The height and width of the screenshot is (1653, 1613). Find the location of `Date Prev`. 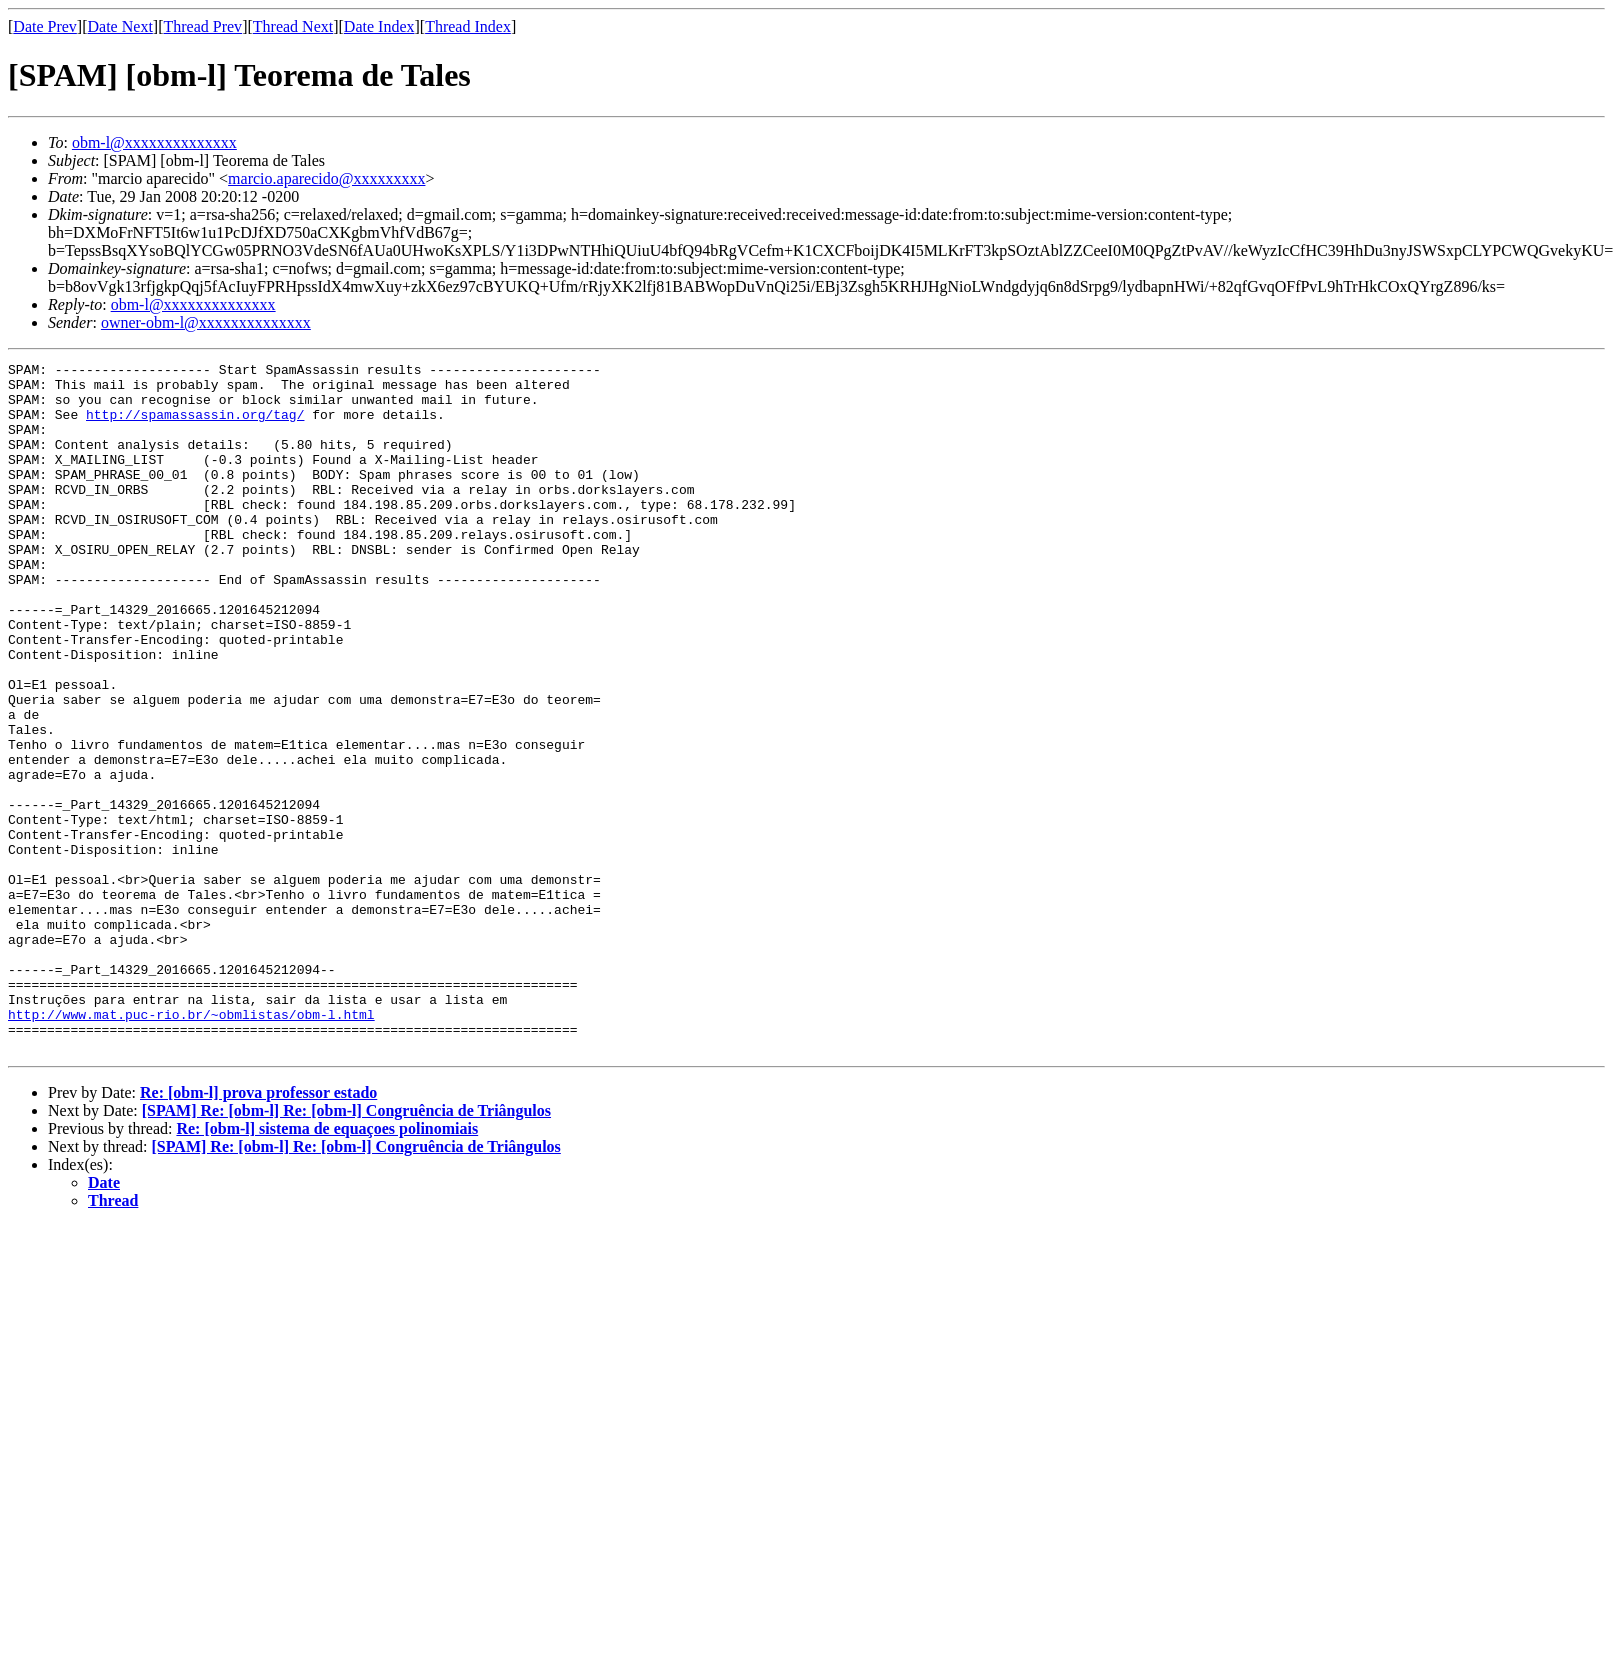

Date Prev is located at coordinates (45, 26).